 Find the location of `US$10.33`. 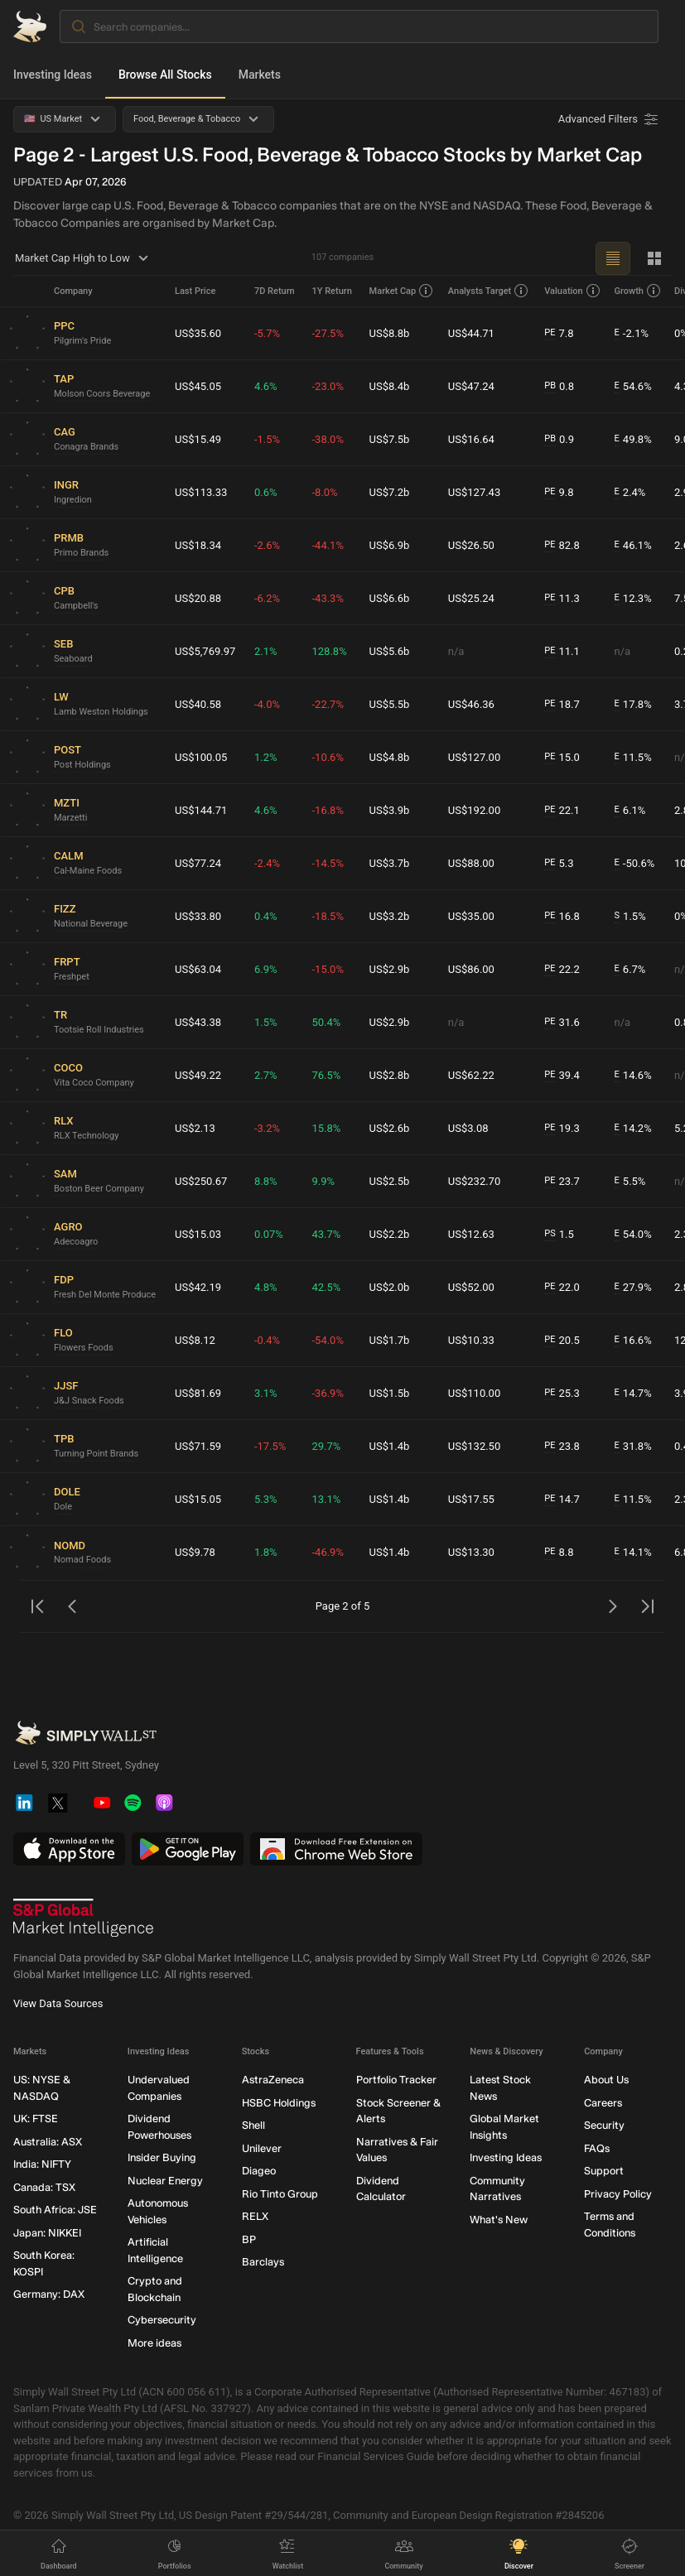

US$10.33 is located at coordinates (471, 1340).